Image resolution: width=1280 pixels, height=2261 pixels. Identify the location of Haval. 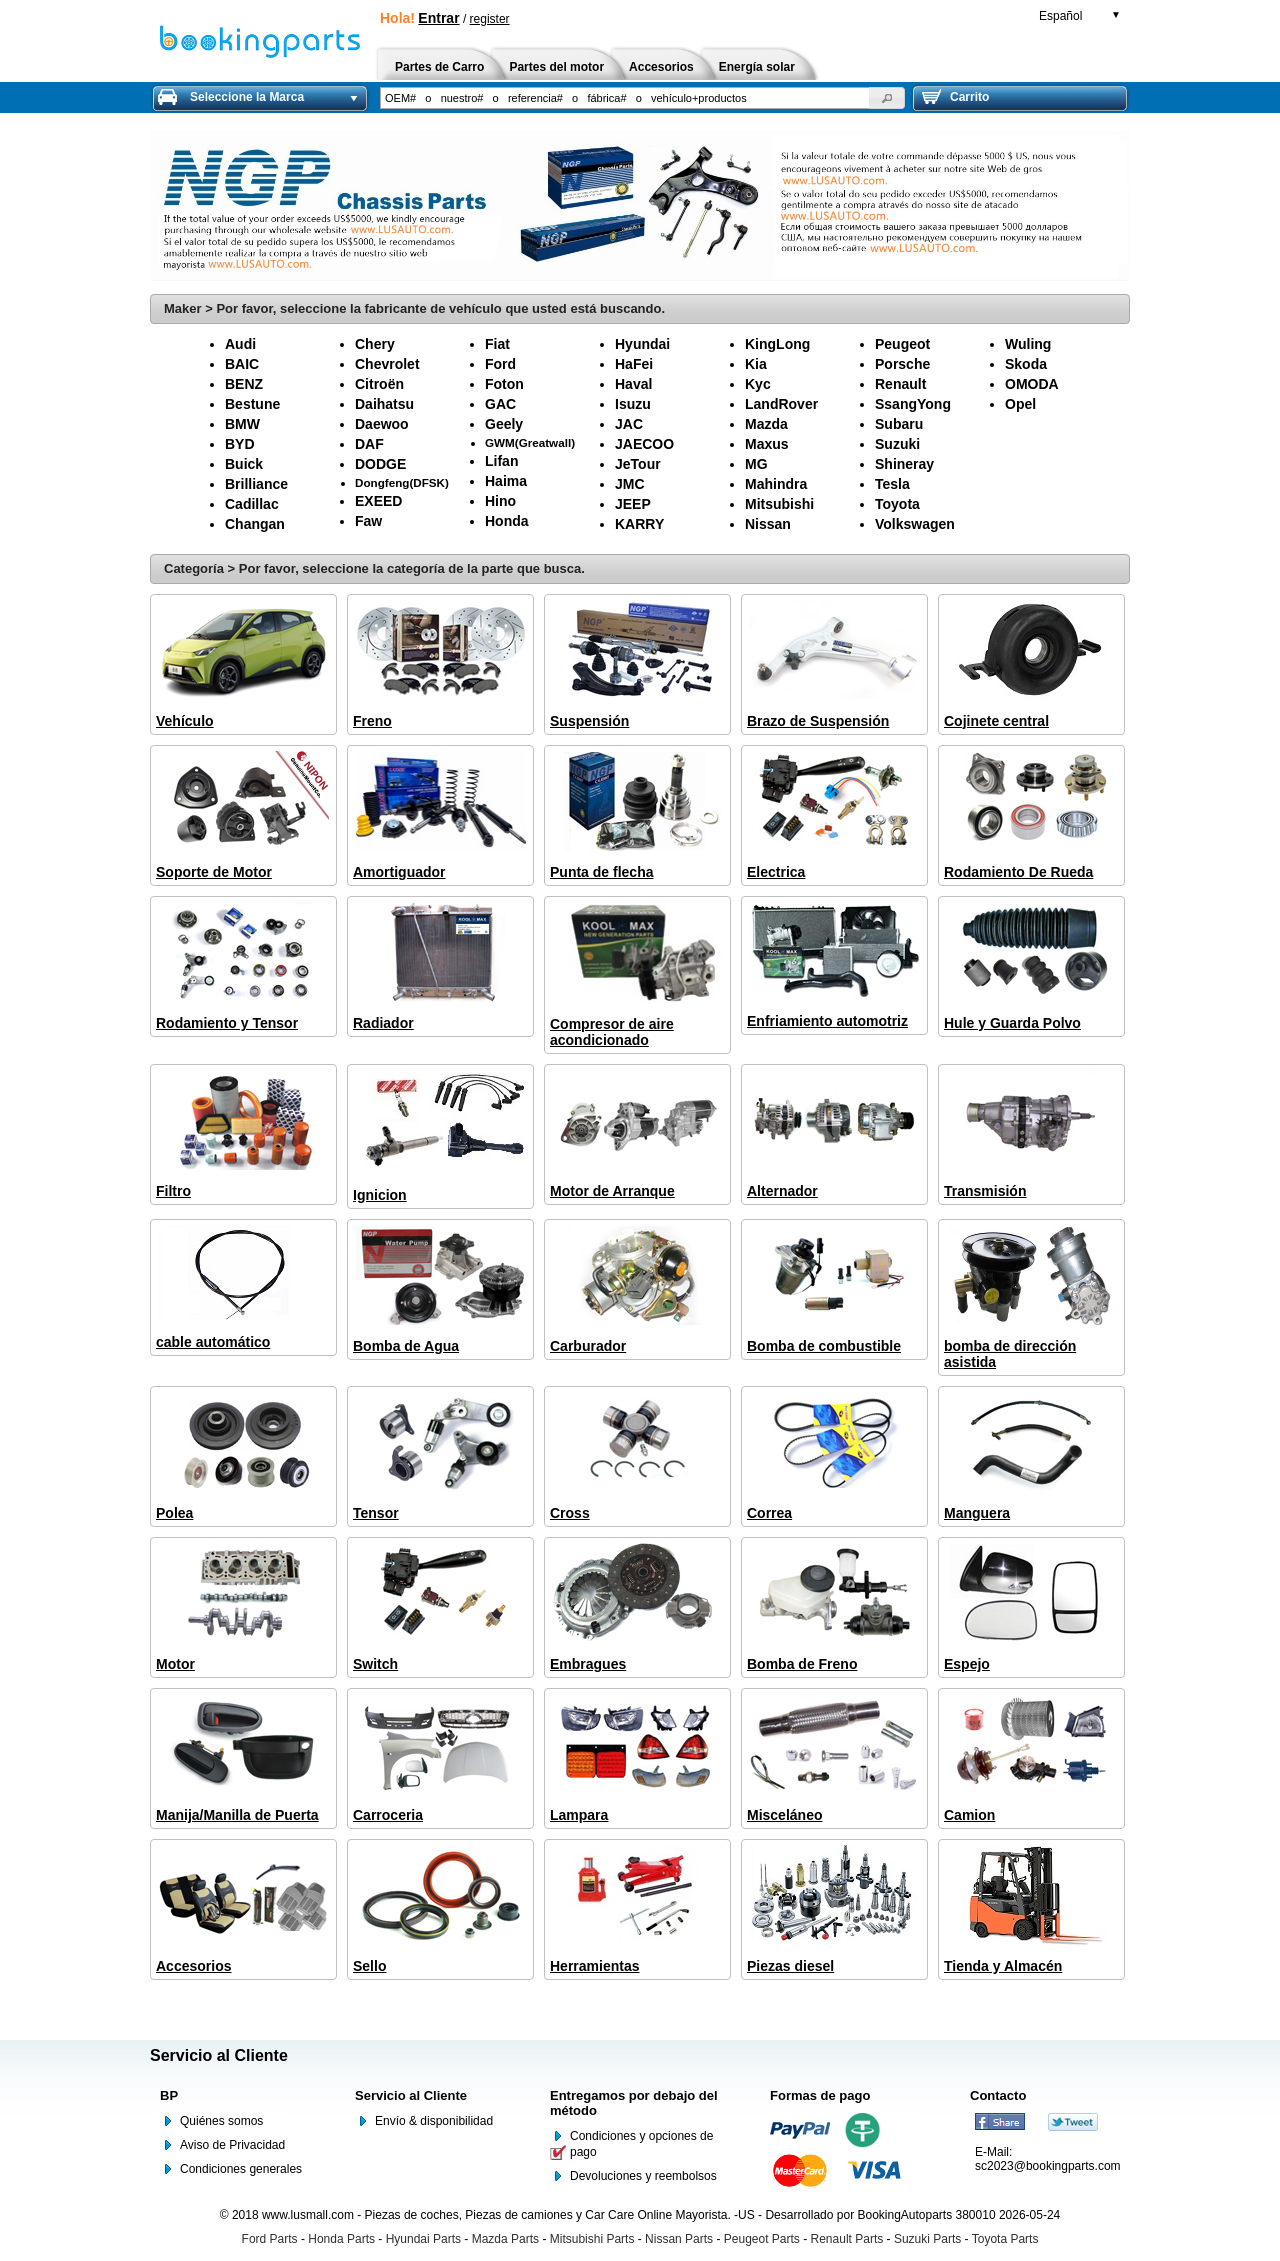
(633, 384).